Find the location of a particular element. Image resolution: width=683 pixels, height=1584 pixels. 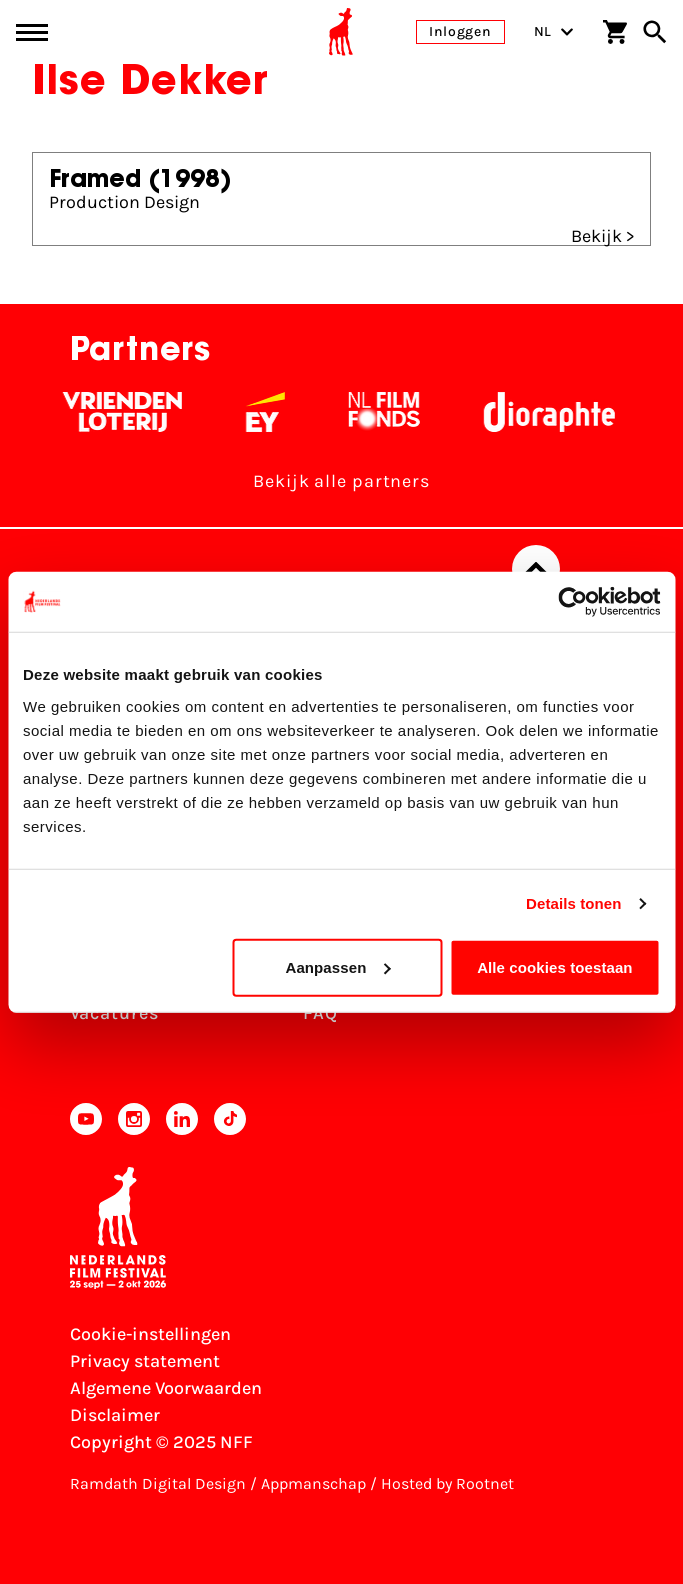

[Stichting Dioraphte - wit] is located at coordinates (557, 412).